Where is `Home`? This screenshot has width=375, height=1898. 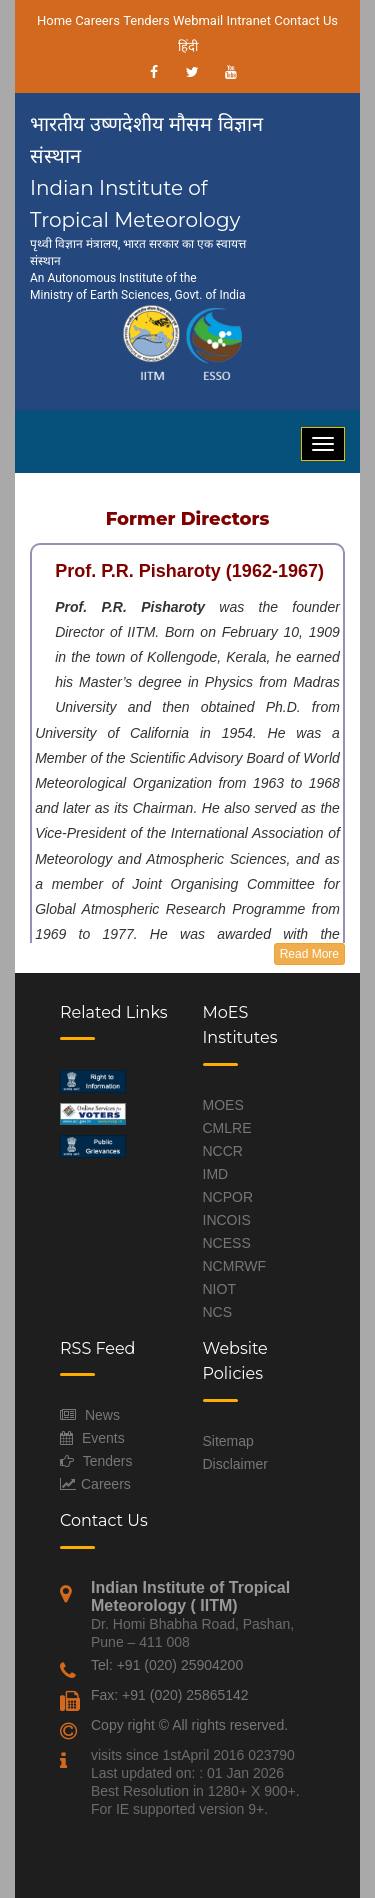 Home is located at coordinates (54, 20).